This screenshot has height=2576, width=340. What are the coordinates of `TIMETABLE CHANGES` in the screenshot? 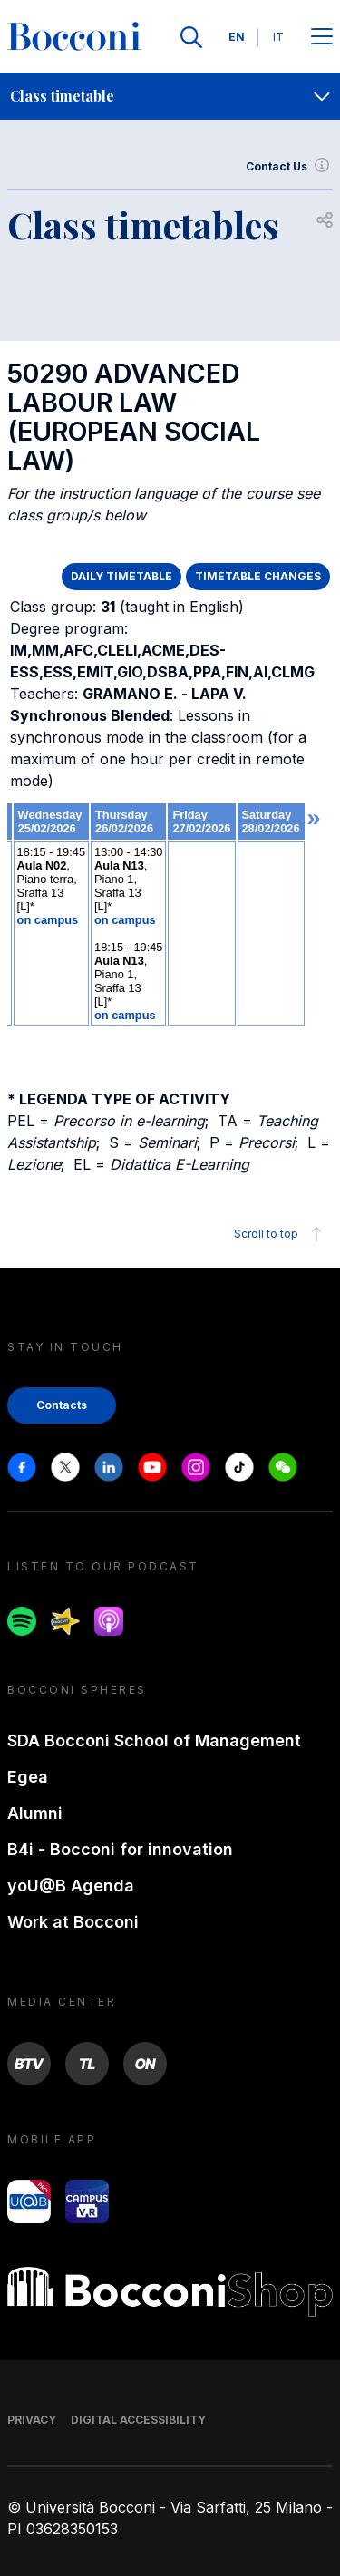 It's located at (258, 576).